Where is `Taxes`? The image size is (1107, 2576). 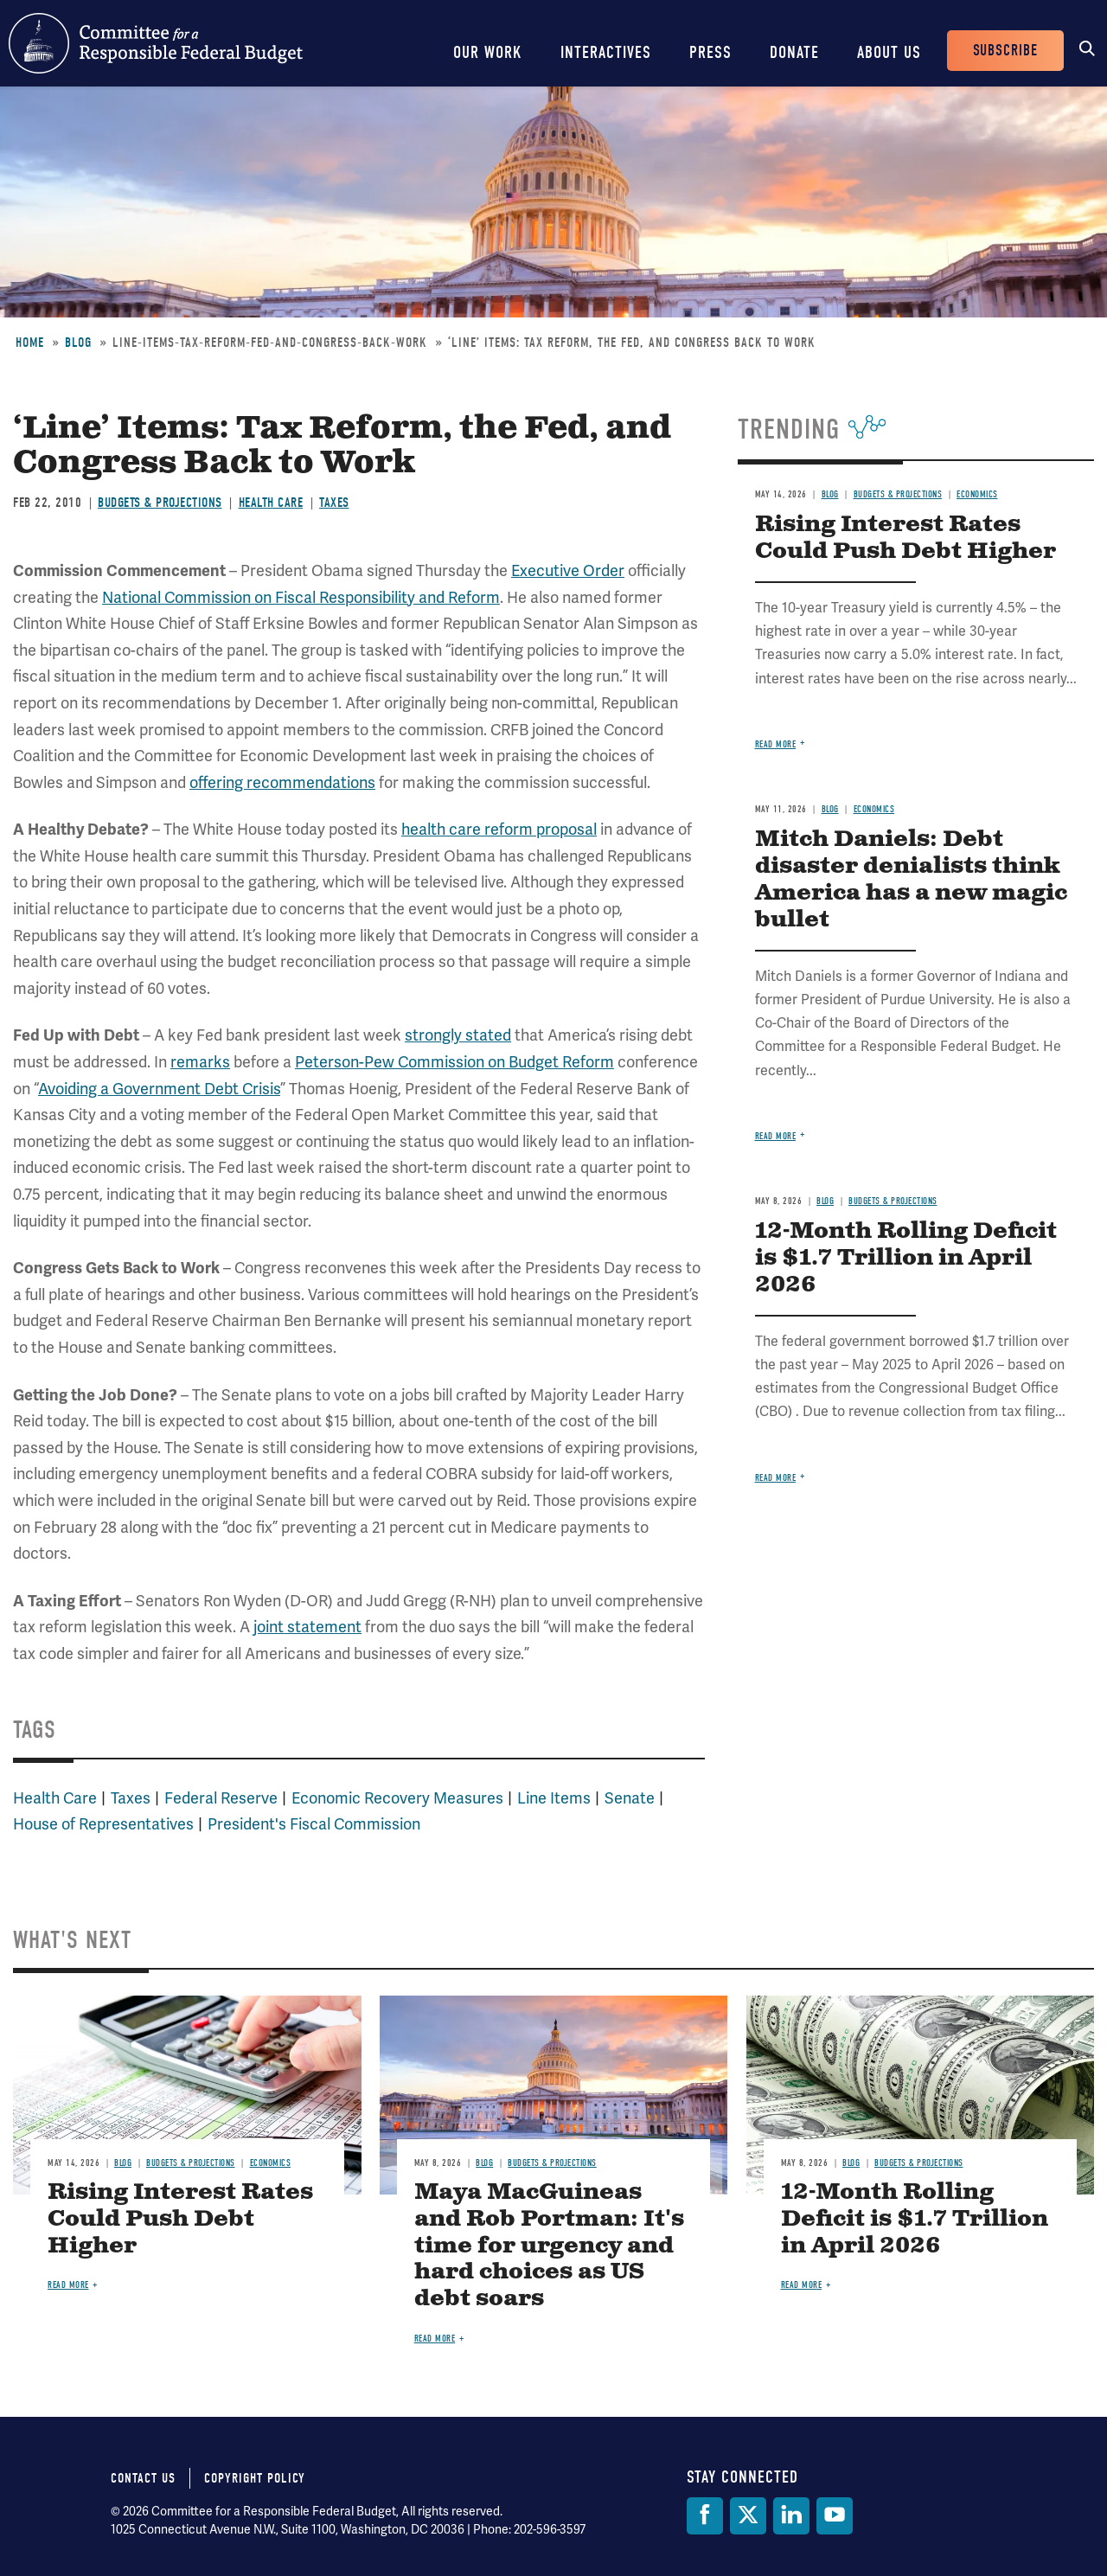
Taxes is located at coordinates (334, 502).